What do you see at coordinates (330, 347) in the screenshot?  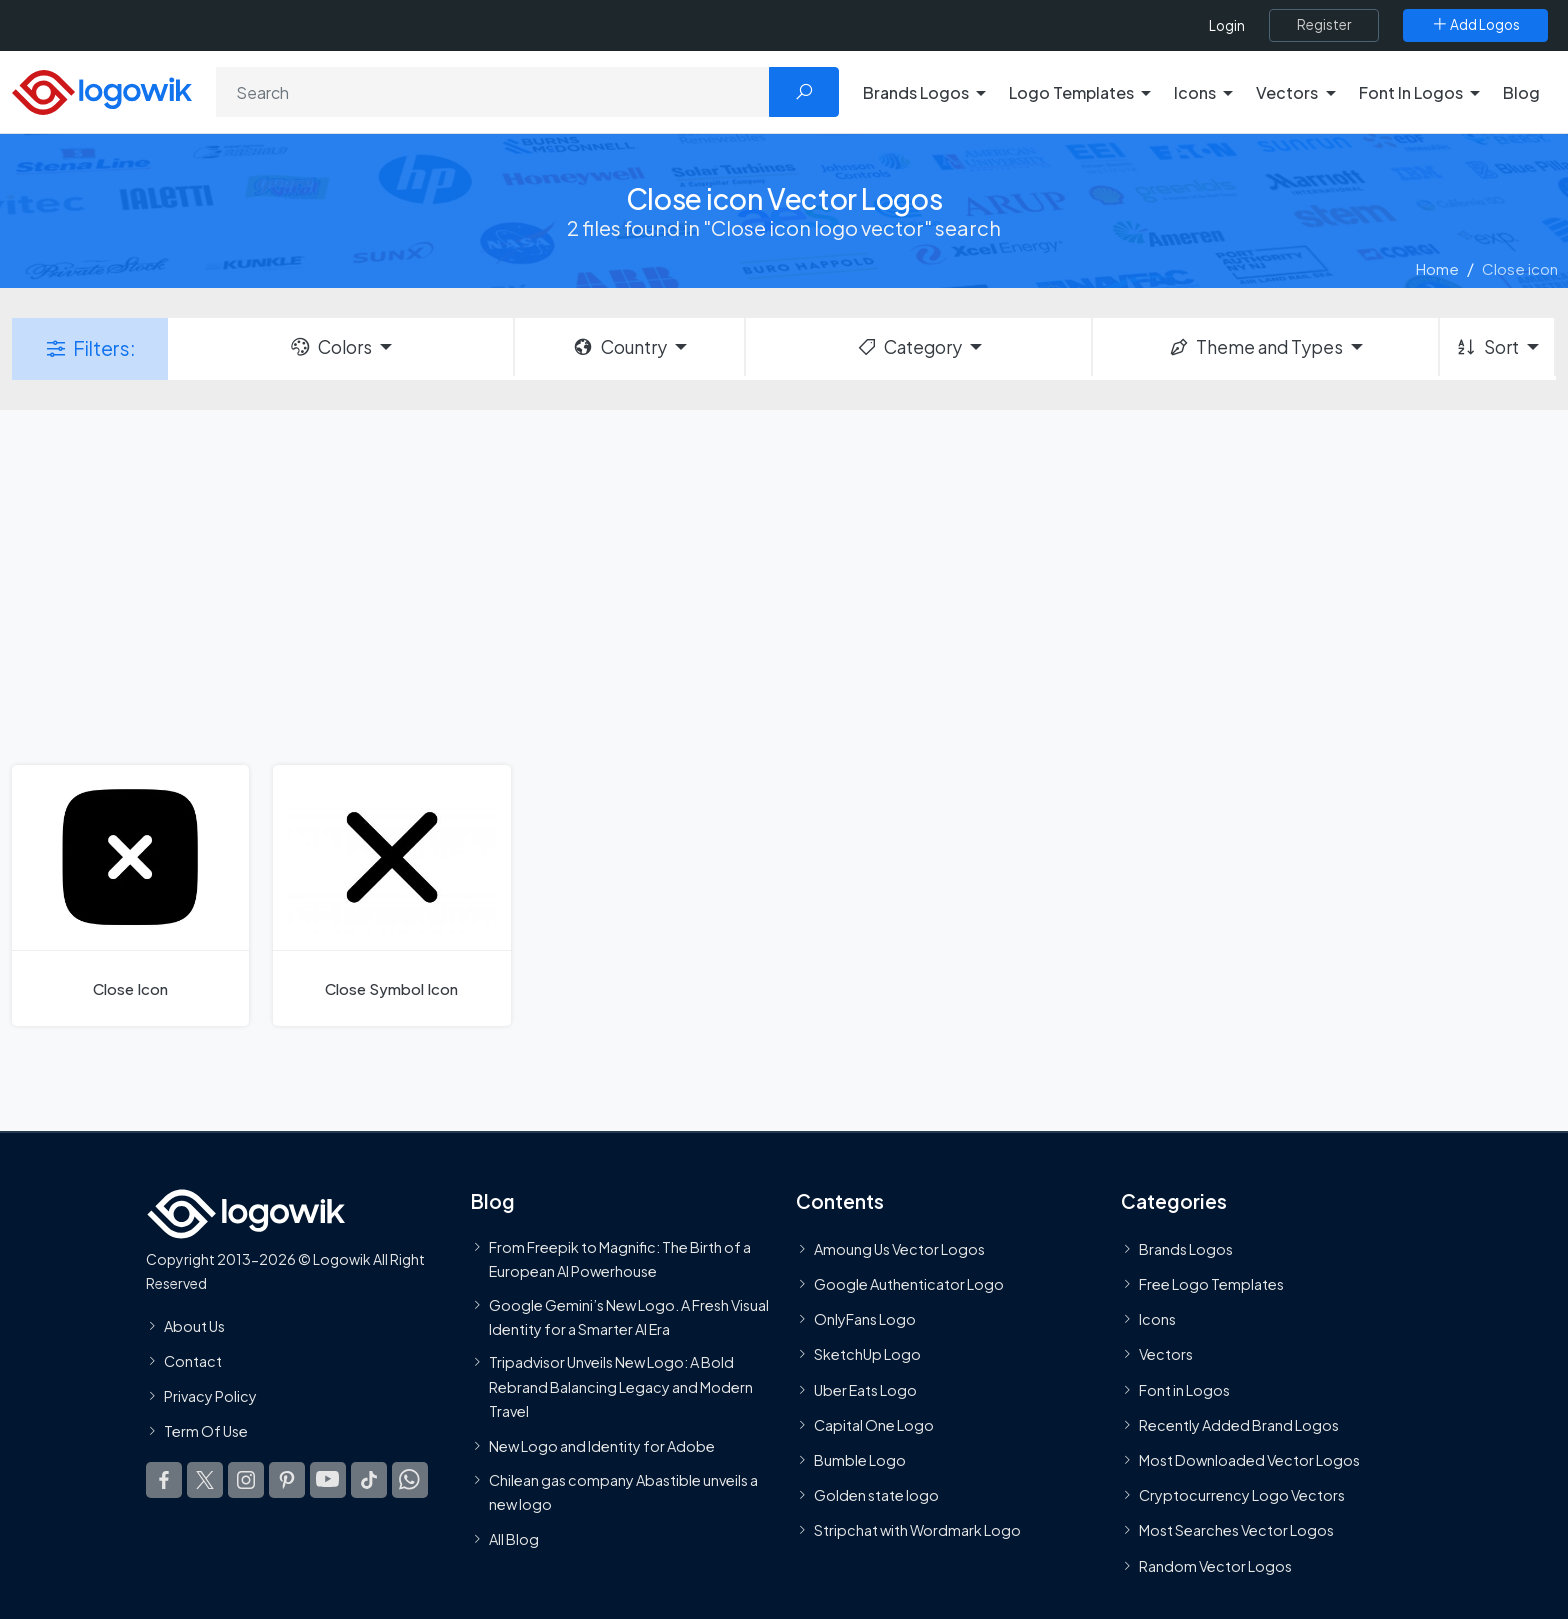 I see `Colors` at bounding box center [330, 347].